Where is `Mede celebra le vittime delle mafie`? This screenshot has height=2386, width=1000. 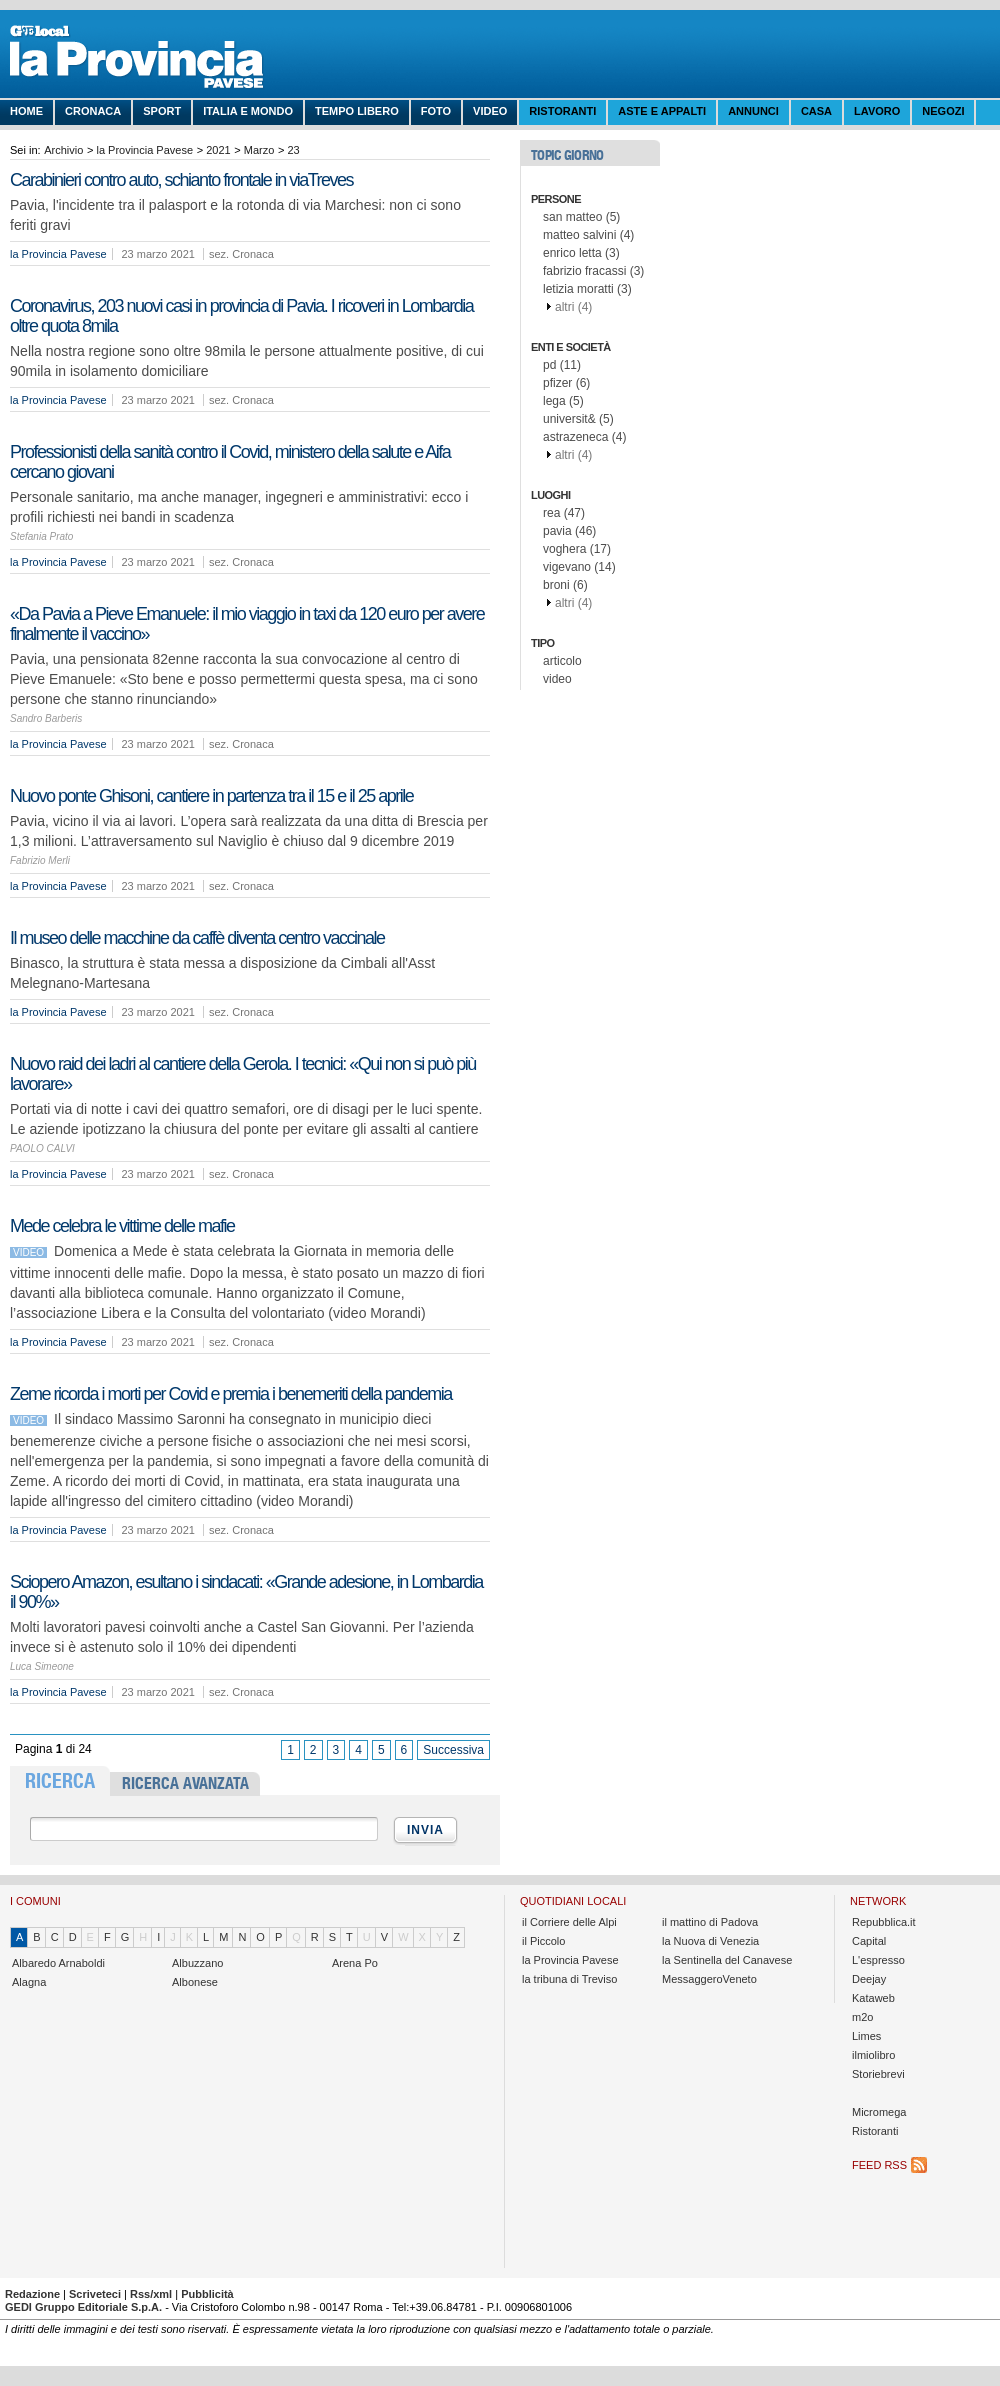 Mede celebra le vittime delle mafie is located at coordinates (122, 1226).